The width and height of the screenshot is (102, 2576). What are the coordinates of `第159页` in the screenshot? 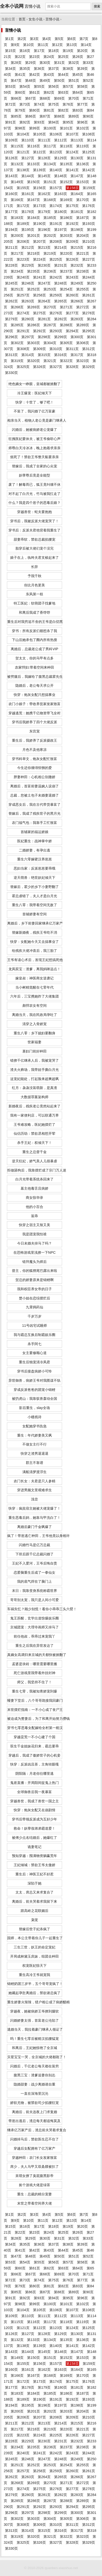 It's located at (89, 188).